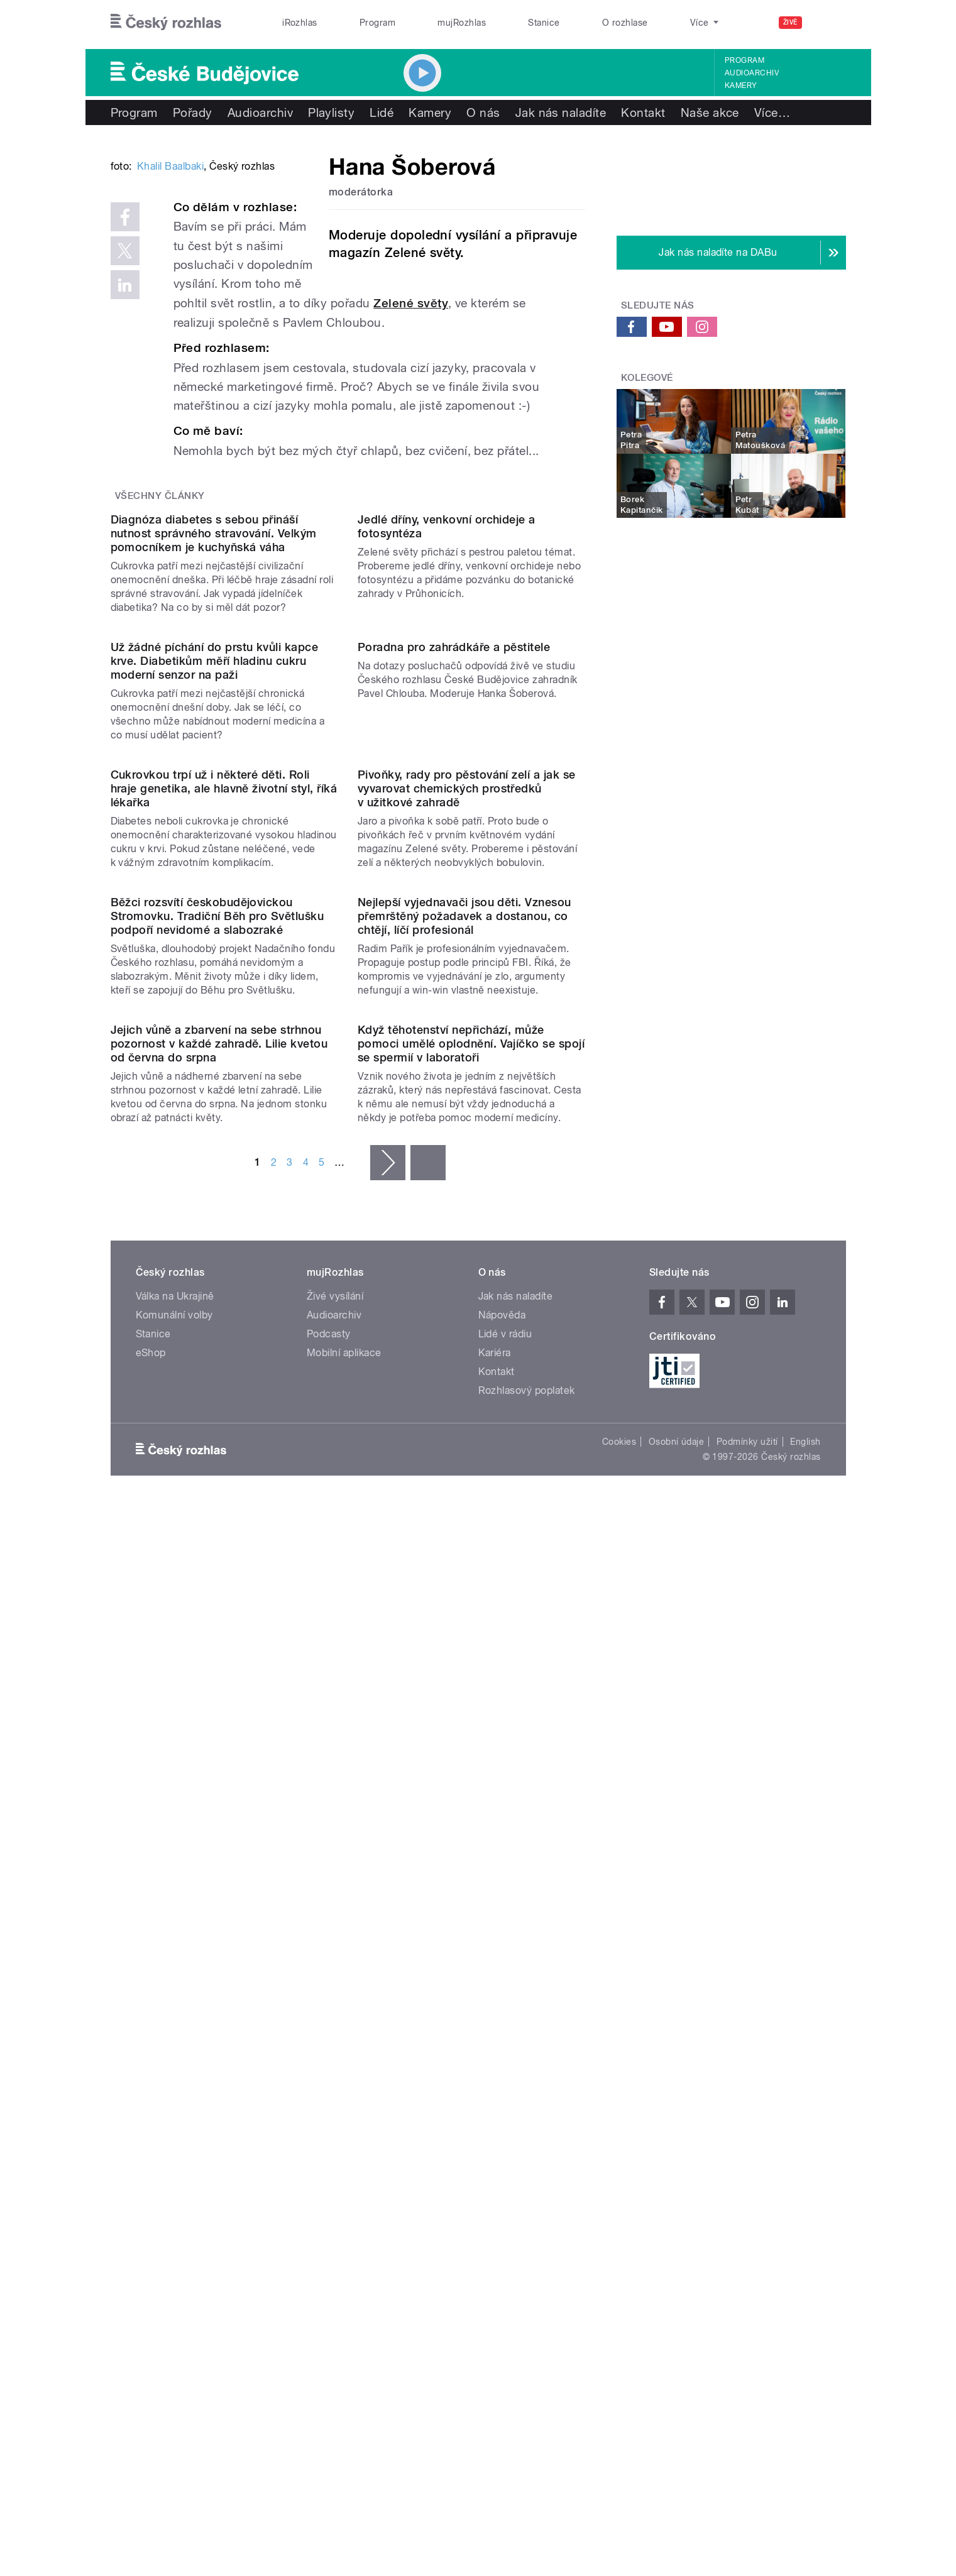 This screenshot has width=956, height=2576. What do you see at coordinates (829, 22) in the screenshot?
I see `[Hledat]` at bounding box center [829, 22].